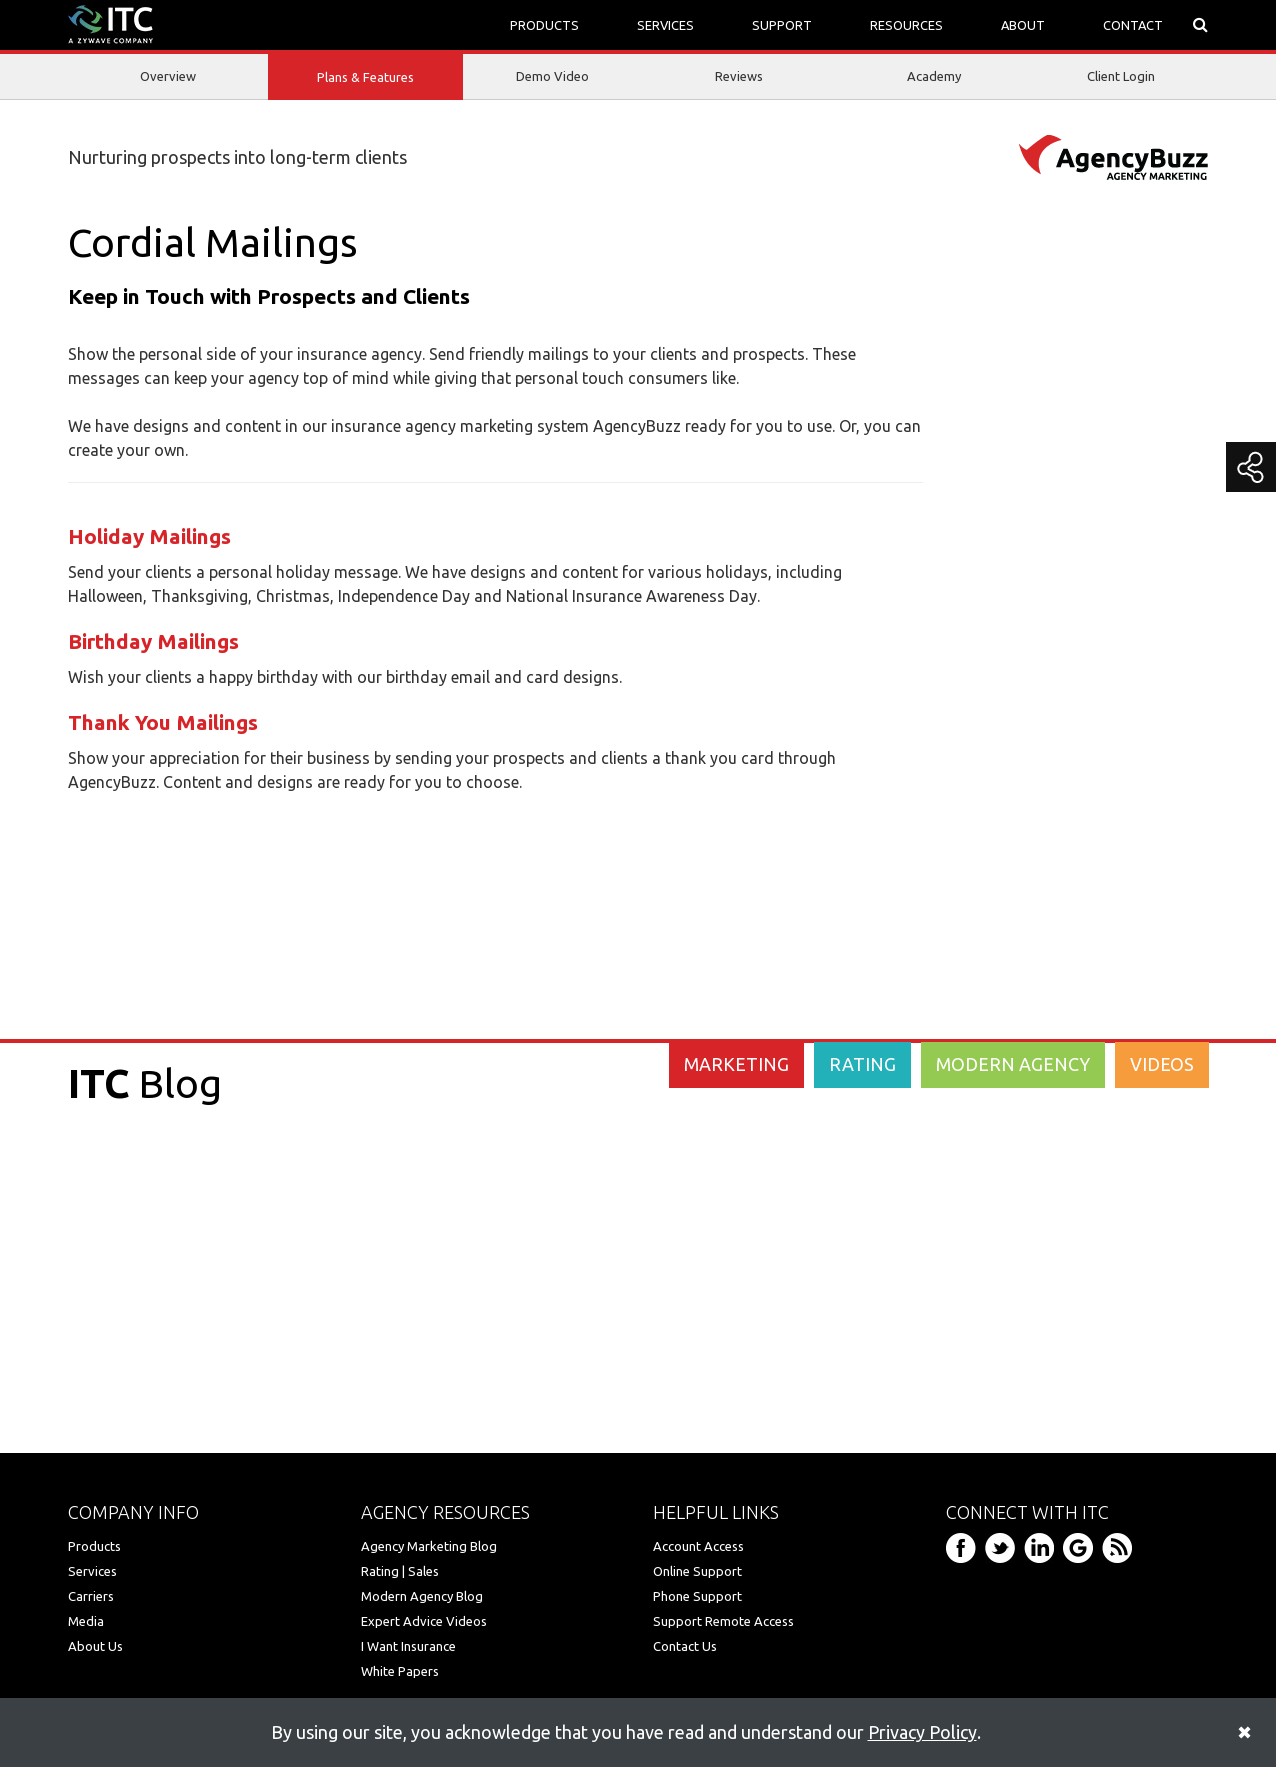  Describe the element at coordinates (1013, 1064) in the screenshot. I see `MODERN AGENCY` at that location.